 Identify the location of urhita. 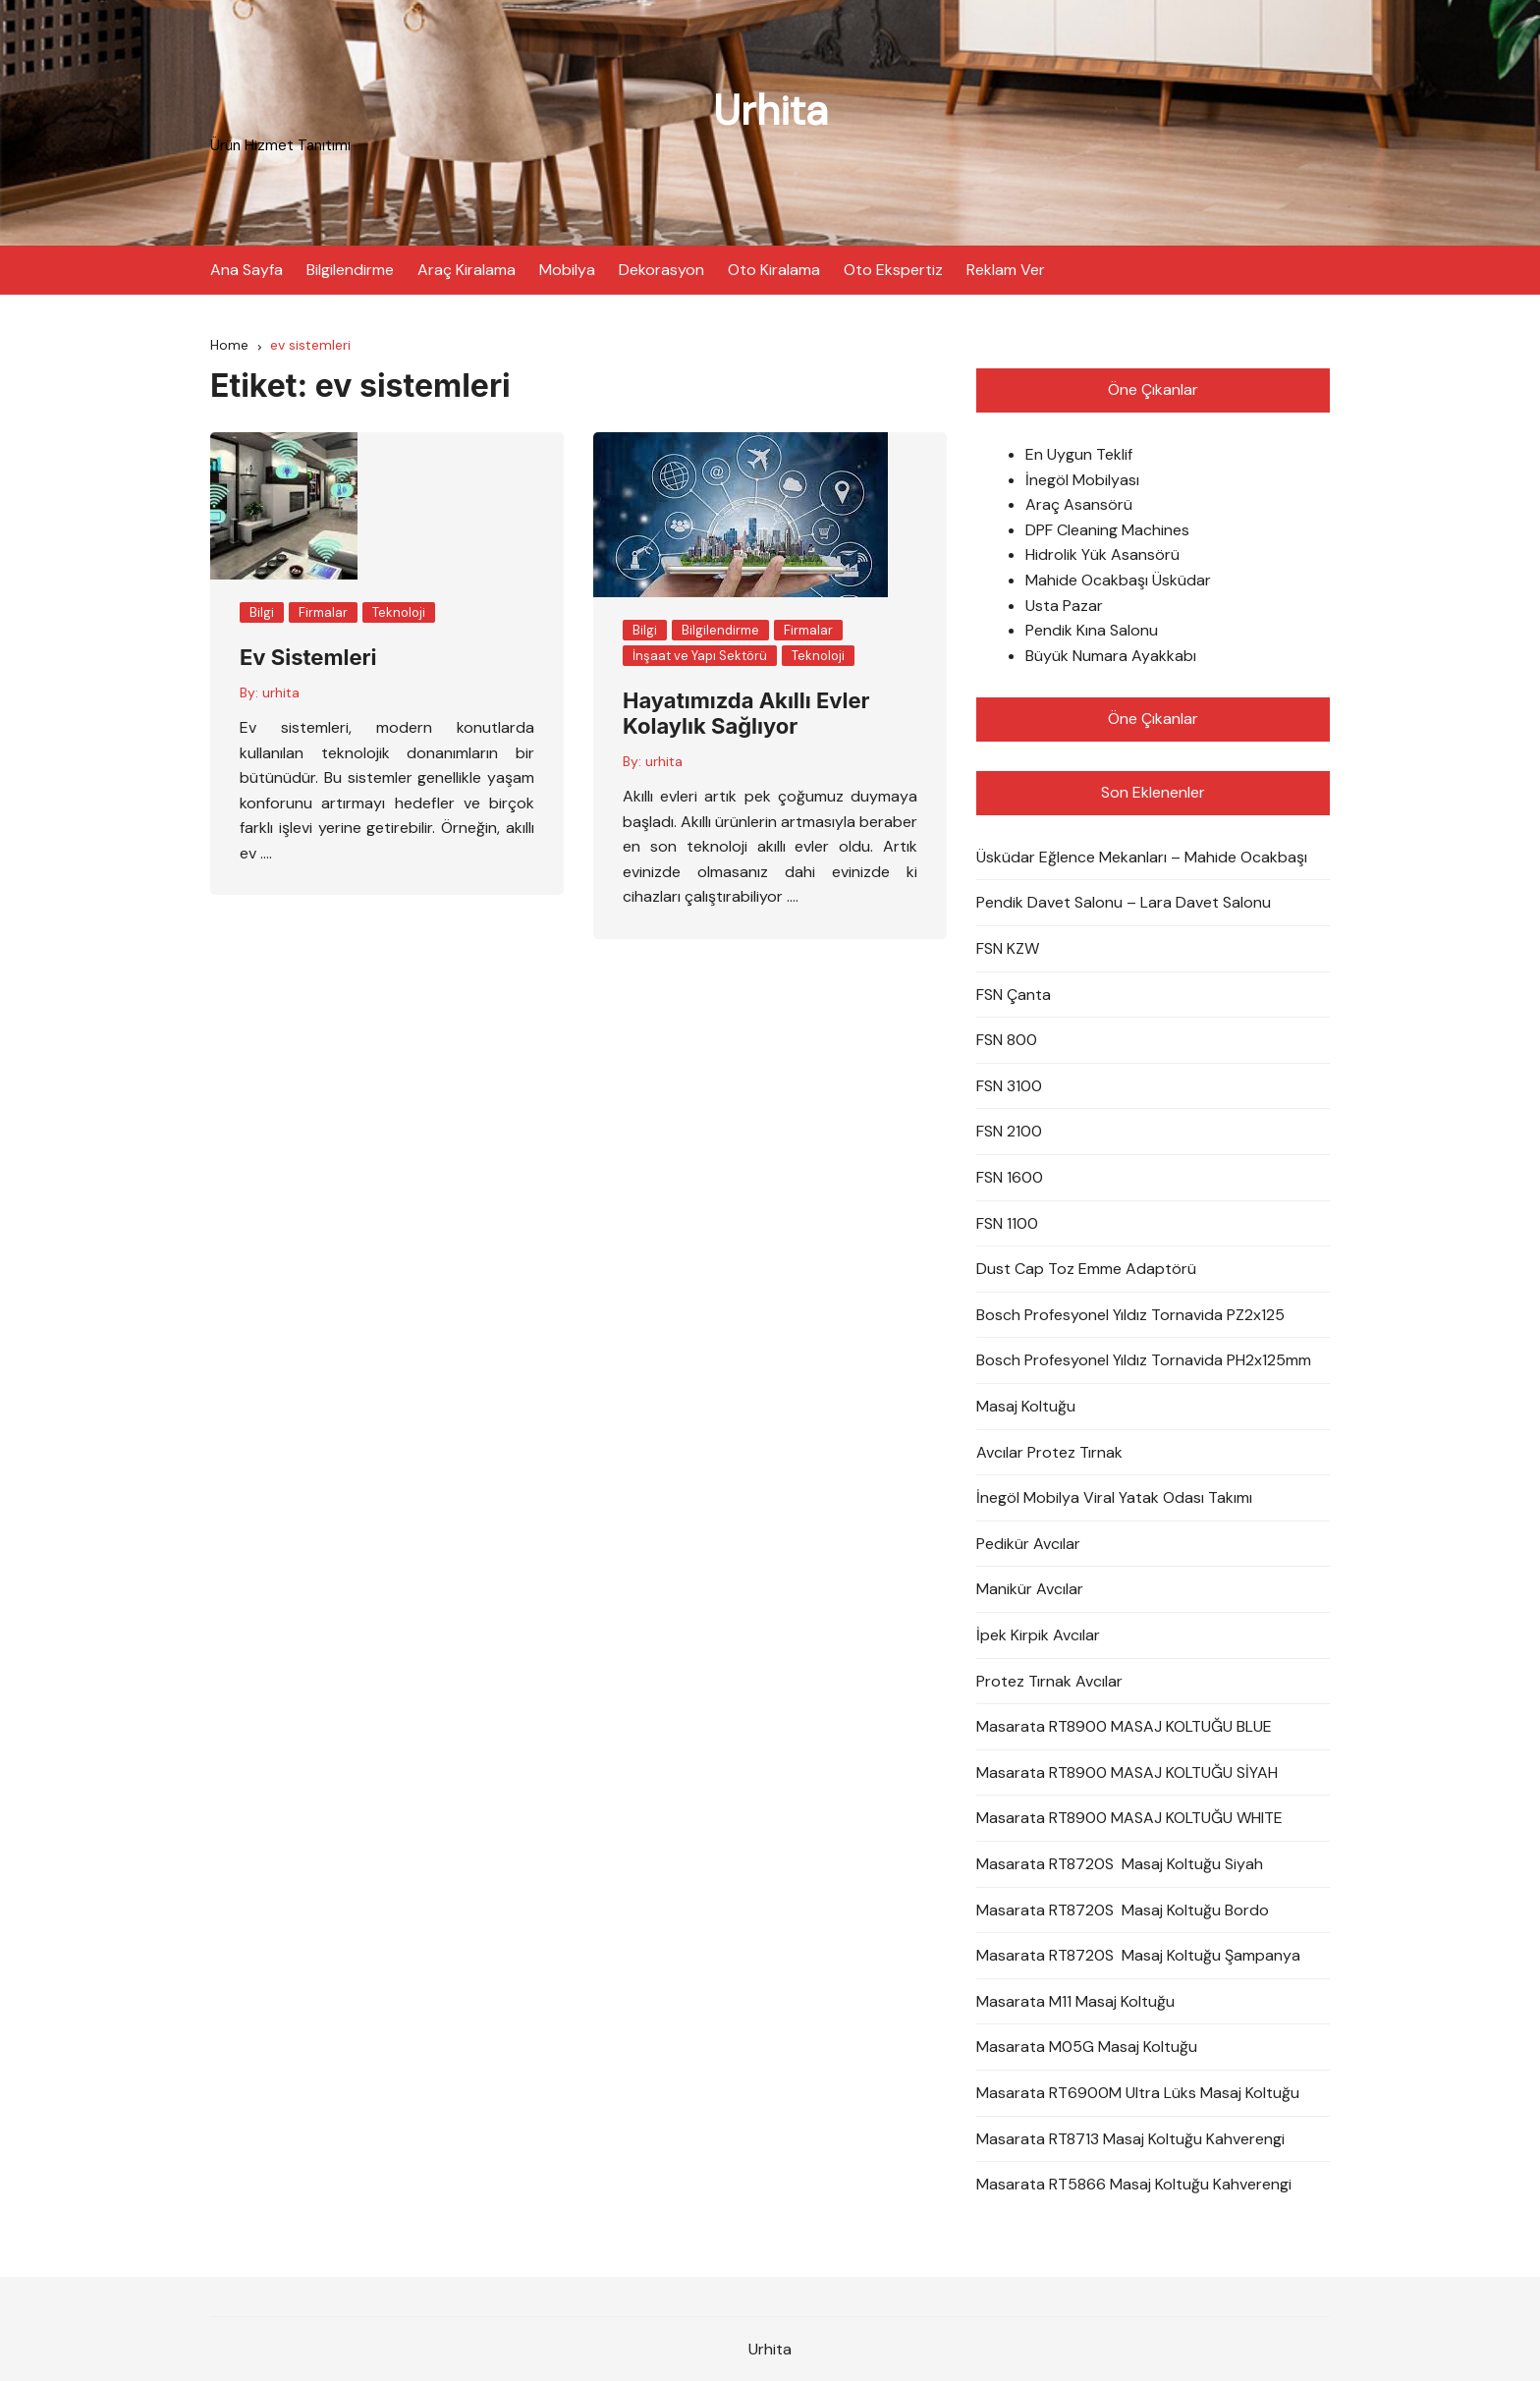
(281, 692).